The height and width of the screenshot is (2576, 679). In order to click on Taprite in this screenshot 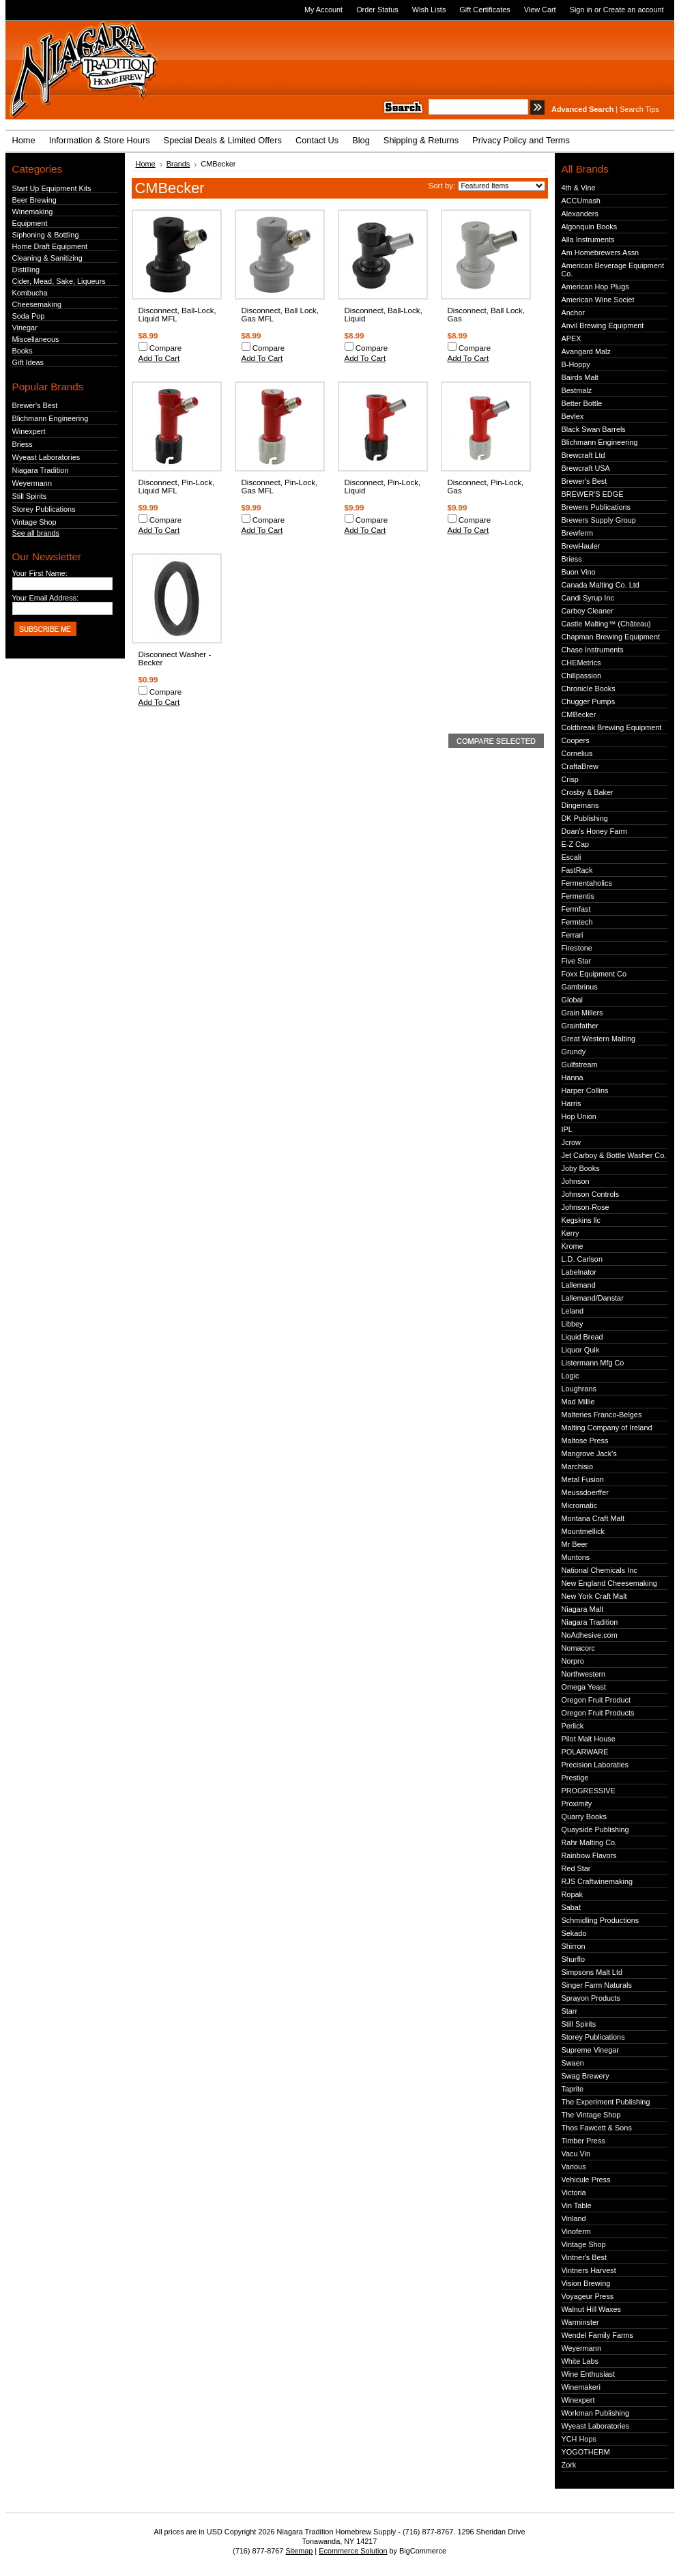, I will do `click(573, 2089)`.